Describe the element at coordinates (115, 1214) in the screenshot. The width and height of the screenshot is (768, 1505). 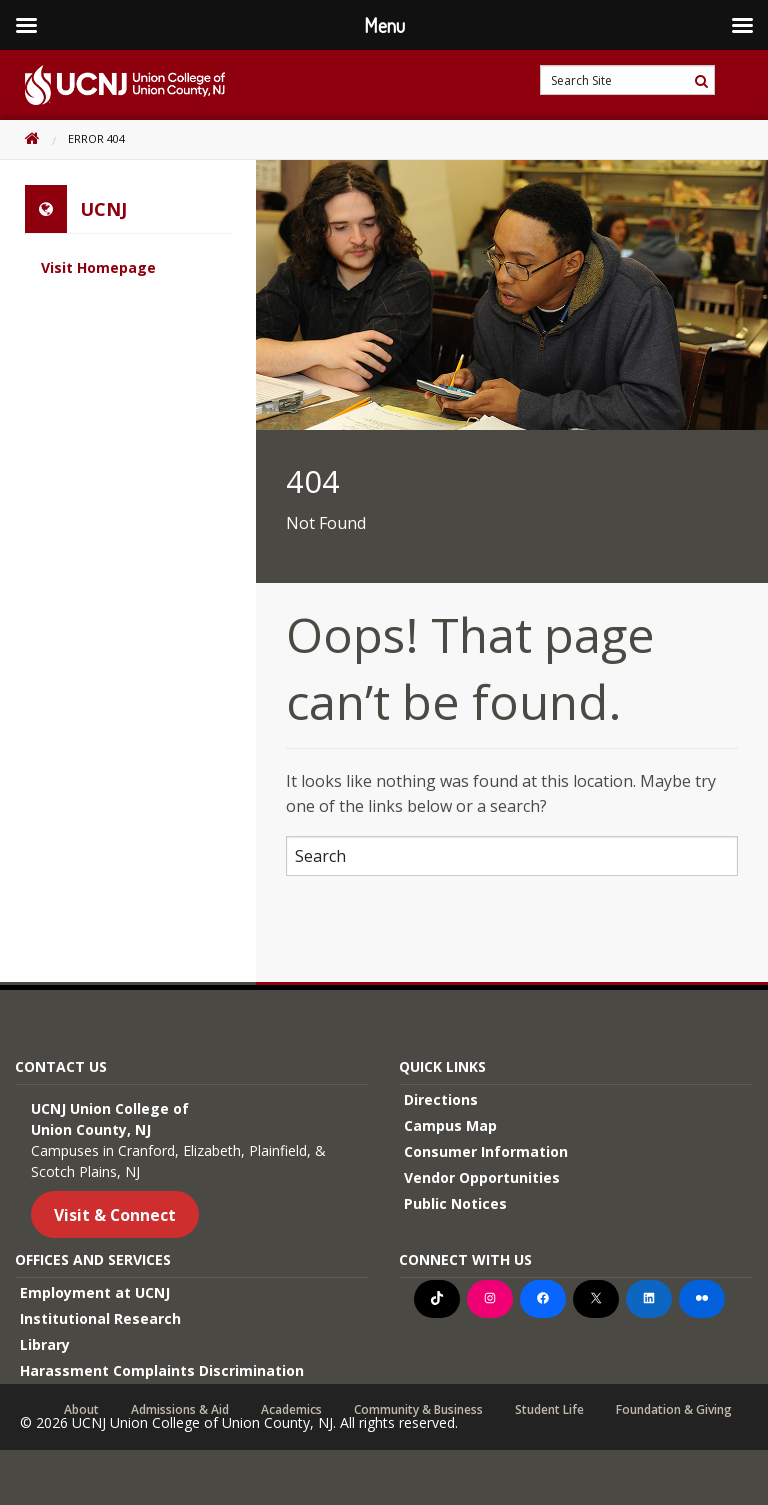
I see `Visit & Connect` at that location.